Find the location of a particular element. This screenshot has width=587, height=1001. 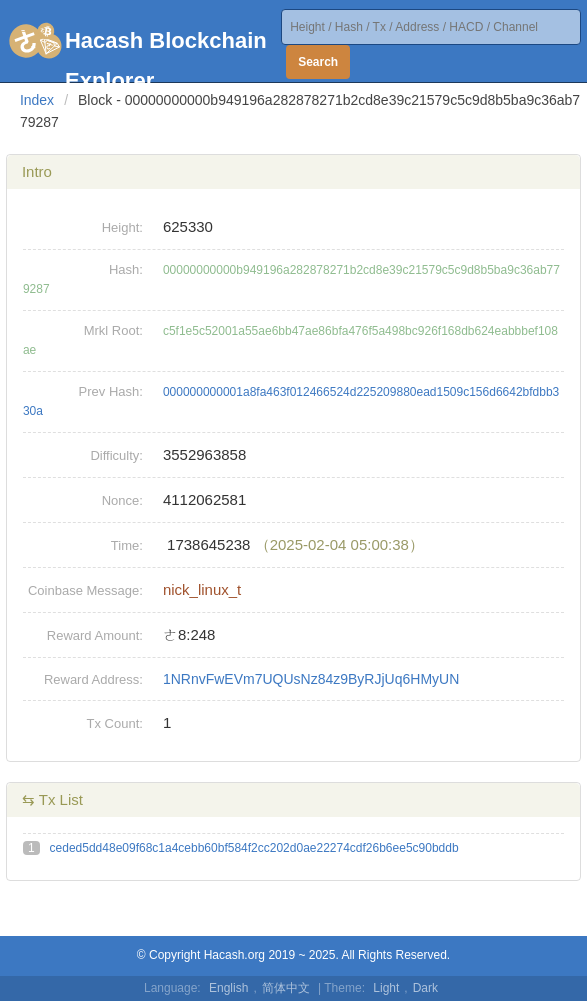

1NRnvFwEVm7UQUsNz84z9ByRJjUq6HMyUN is located at coordinates (311, 679).